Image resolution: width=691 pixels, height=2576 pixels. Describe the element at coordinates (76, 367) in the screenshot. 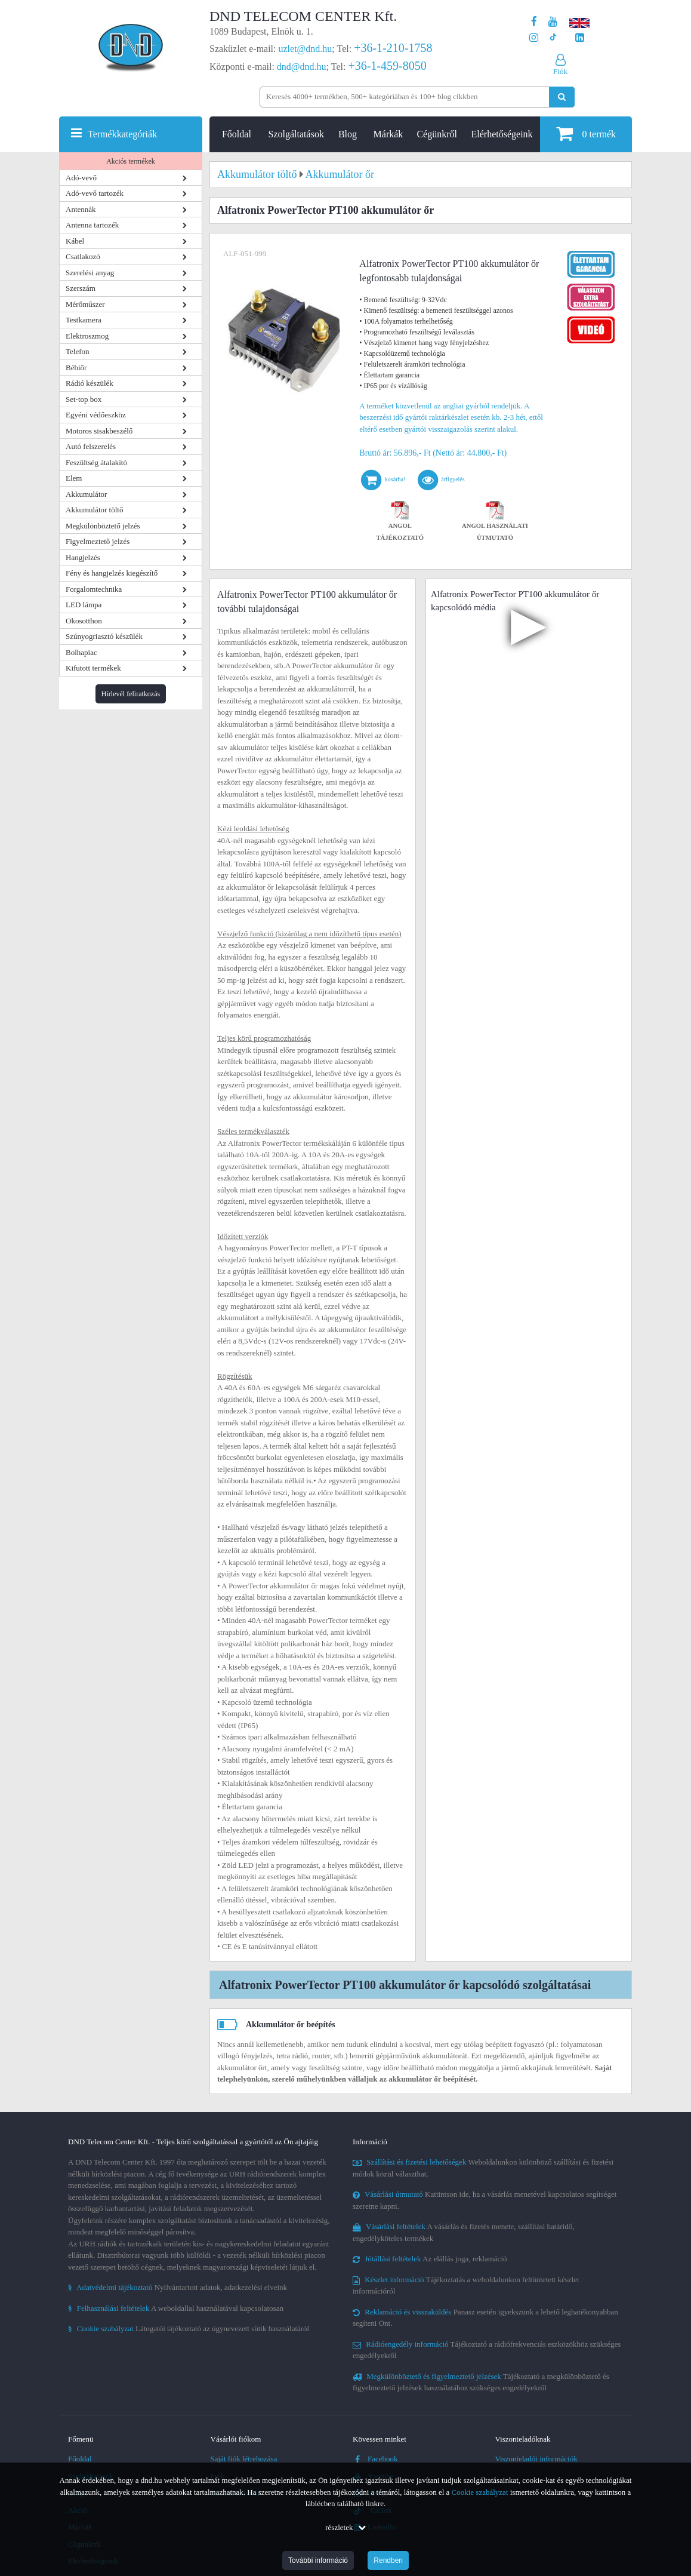

I see `Bébiőr` at that location.